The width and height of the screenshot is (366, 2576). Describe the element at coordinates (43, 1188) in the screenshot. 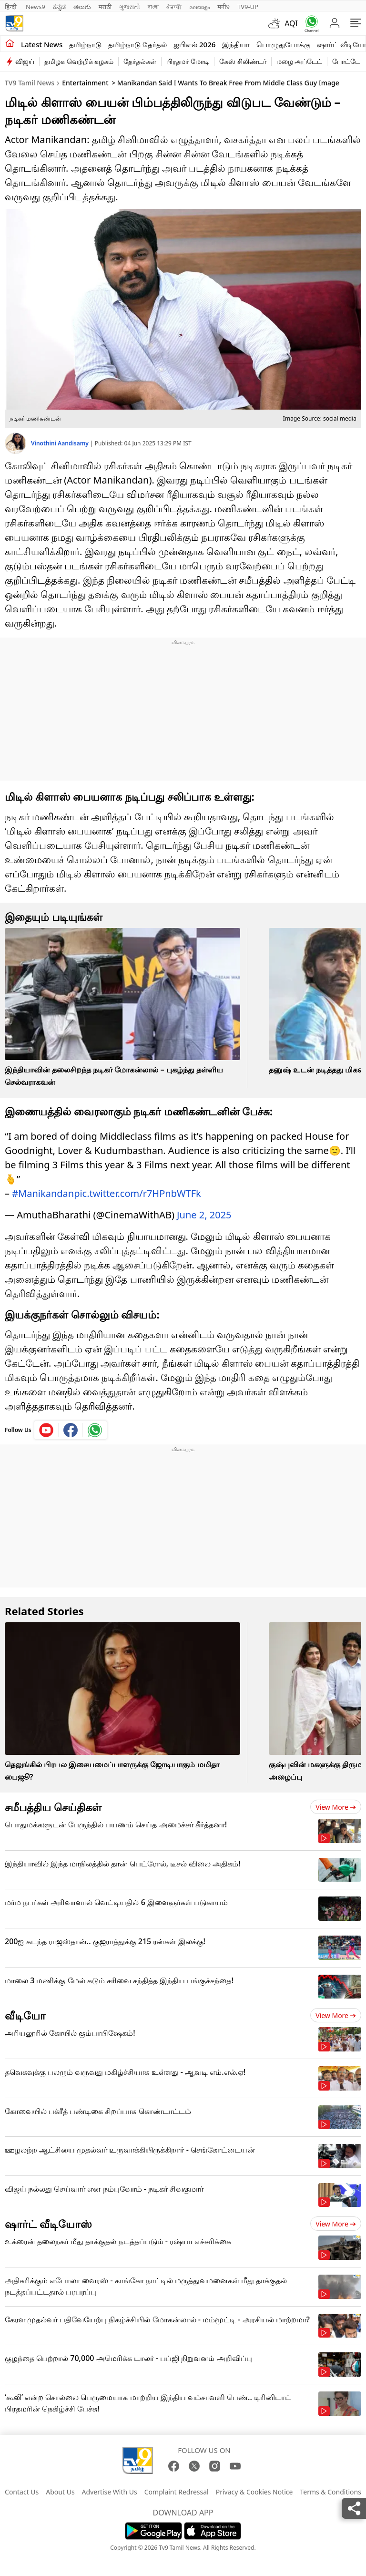

I see `#Manikandan` at that location.